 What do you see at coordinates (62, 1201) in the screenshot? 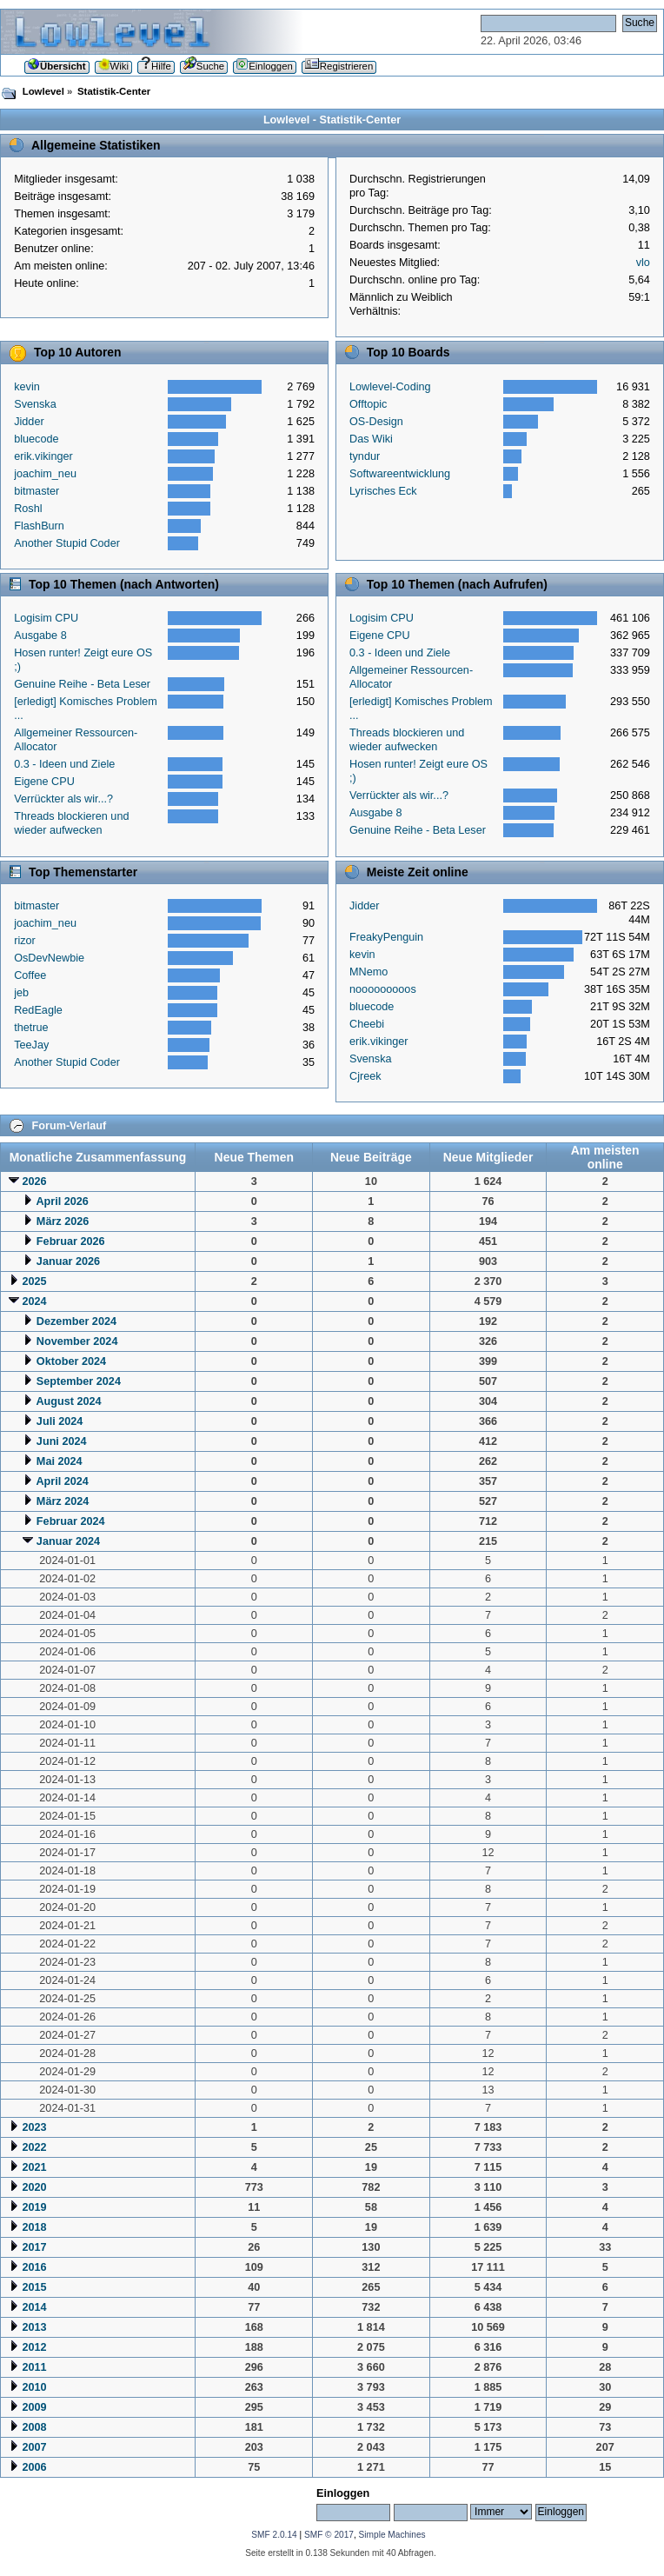
I see `April 2026` at bounding box center [62, 1201].